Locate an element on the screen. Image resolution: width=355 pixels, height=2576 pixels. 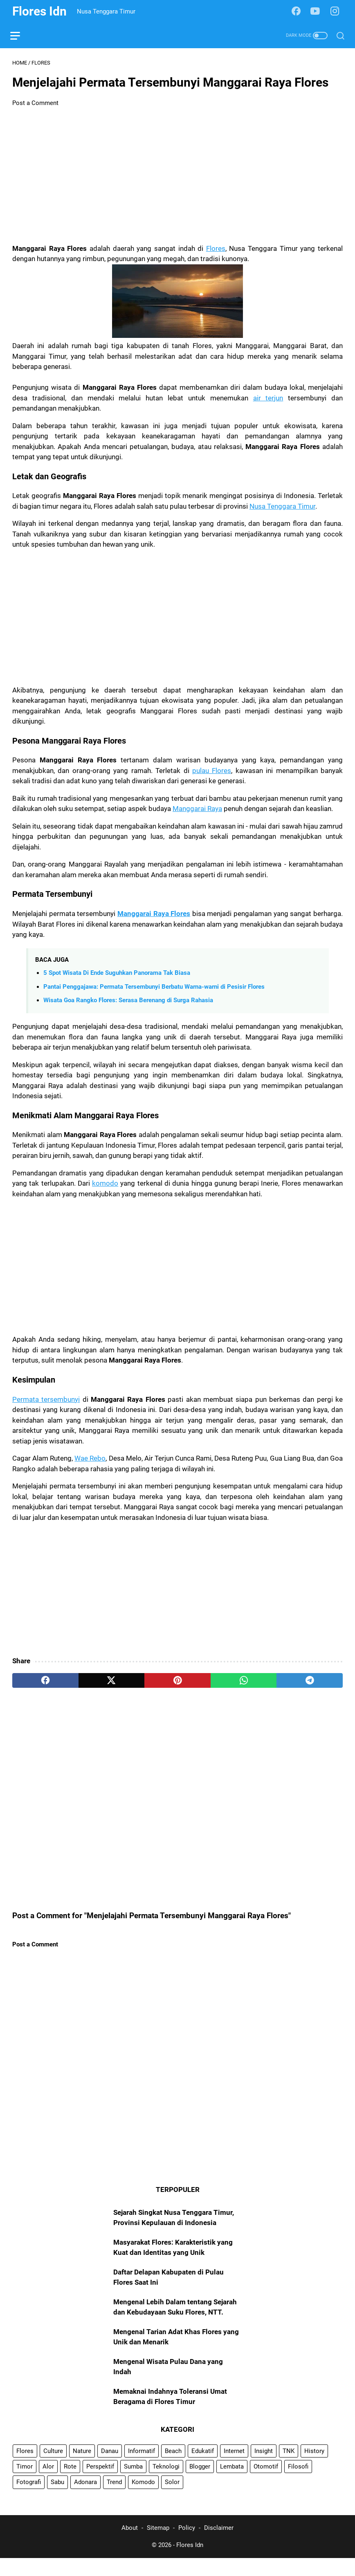
Wisata Goa Rangko Flores: Serasa Berenang di Surga Rahasia is located at coordinates (128, 1001).